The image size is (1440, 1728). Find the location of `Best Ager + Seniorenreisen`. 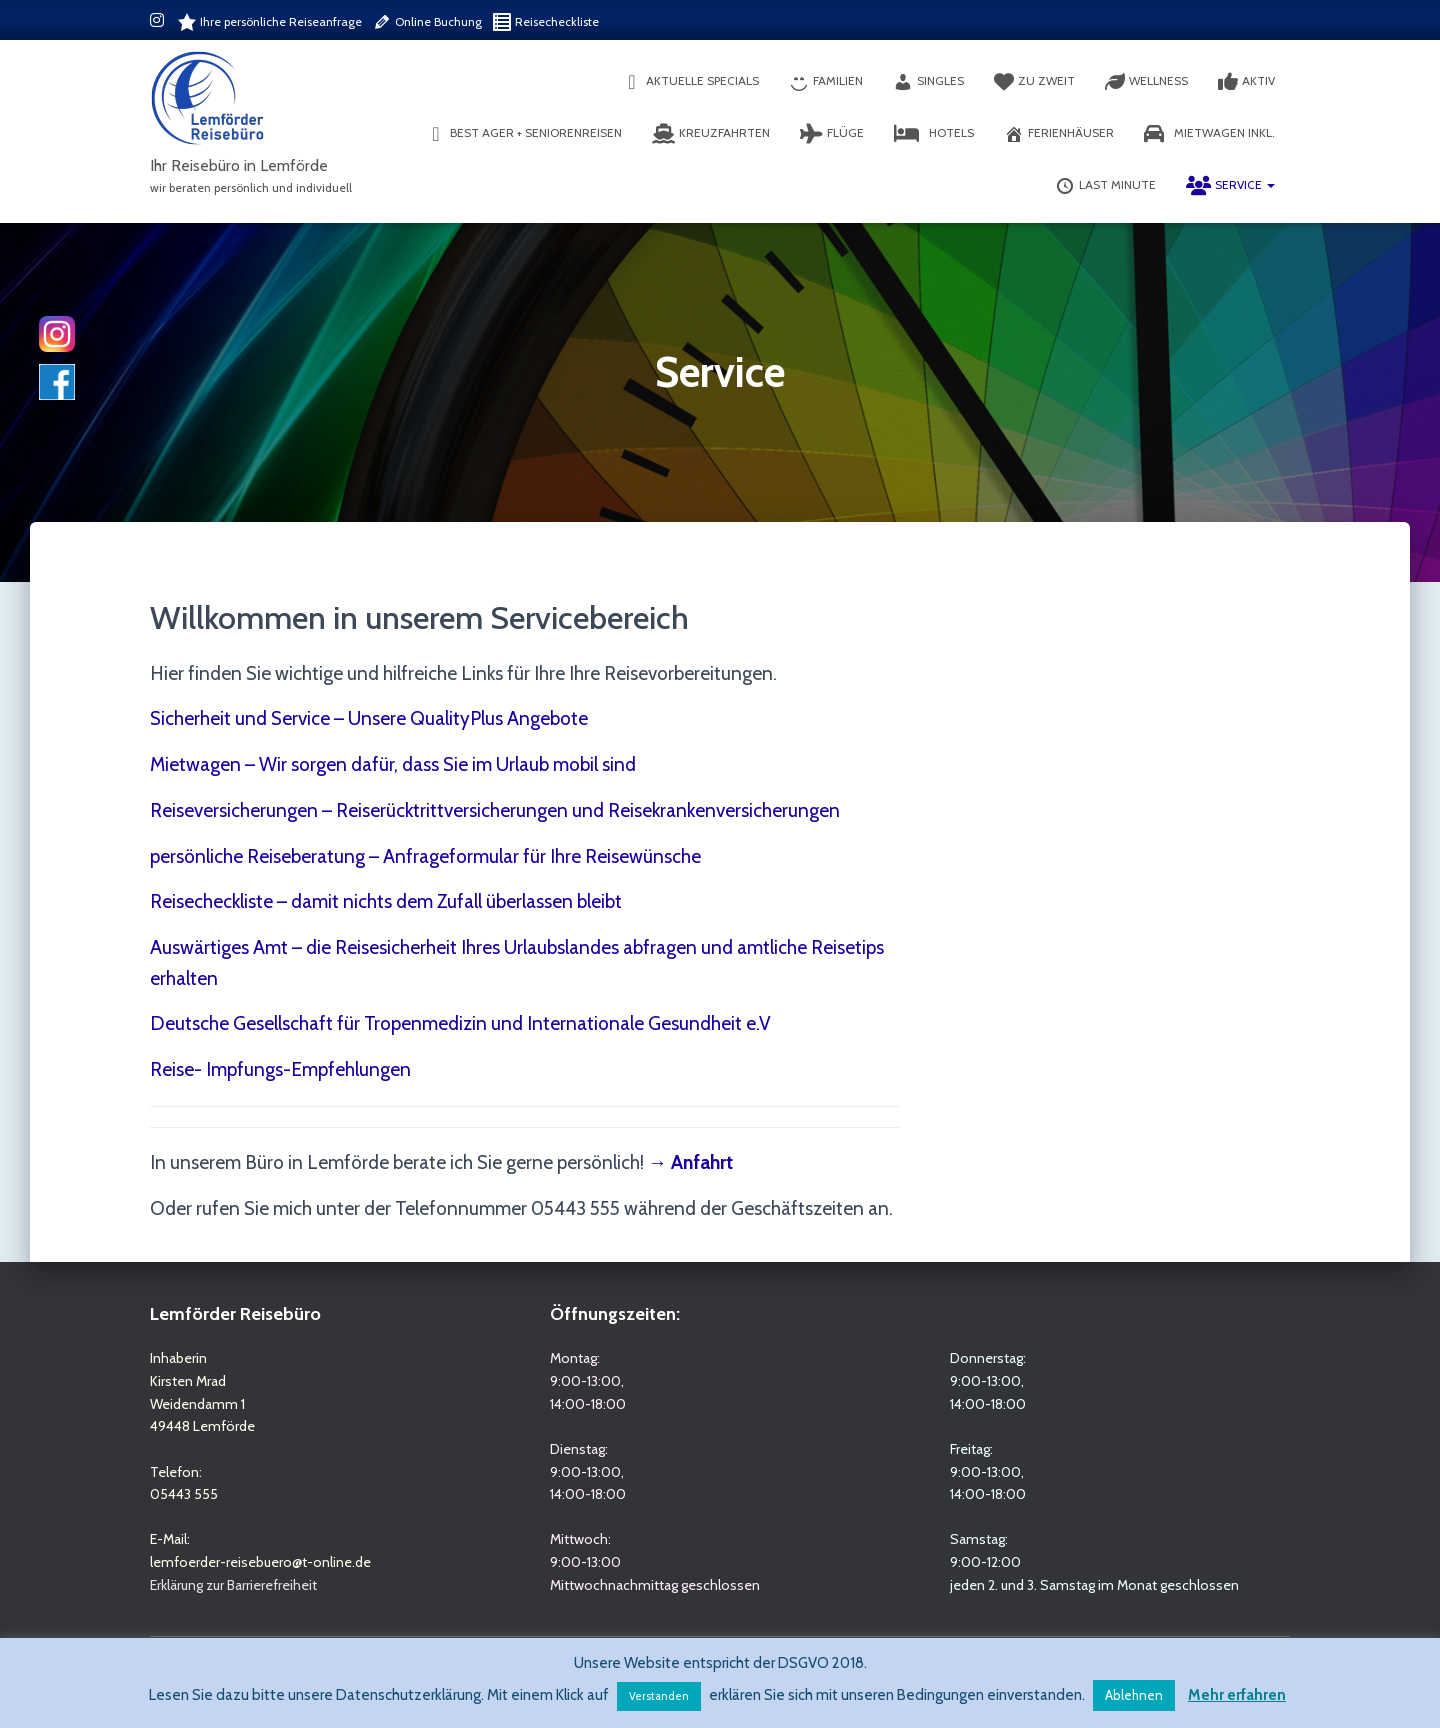

Best Ager + Seniorenreisen is located at coordinates (524, 134).